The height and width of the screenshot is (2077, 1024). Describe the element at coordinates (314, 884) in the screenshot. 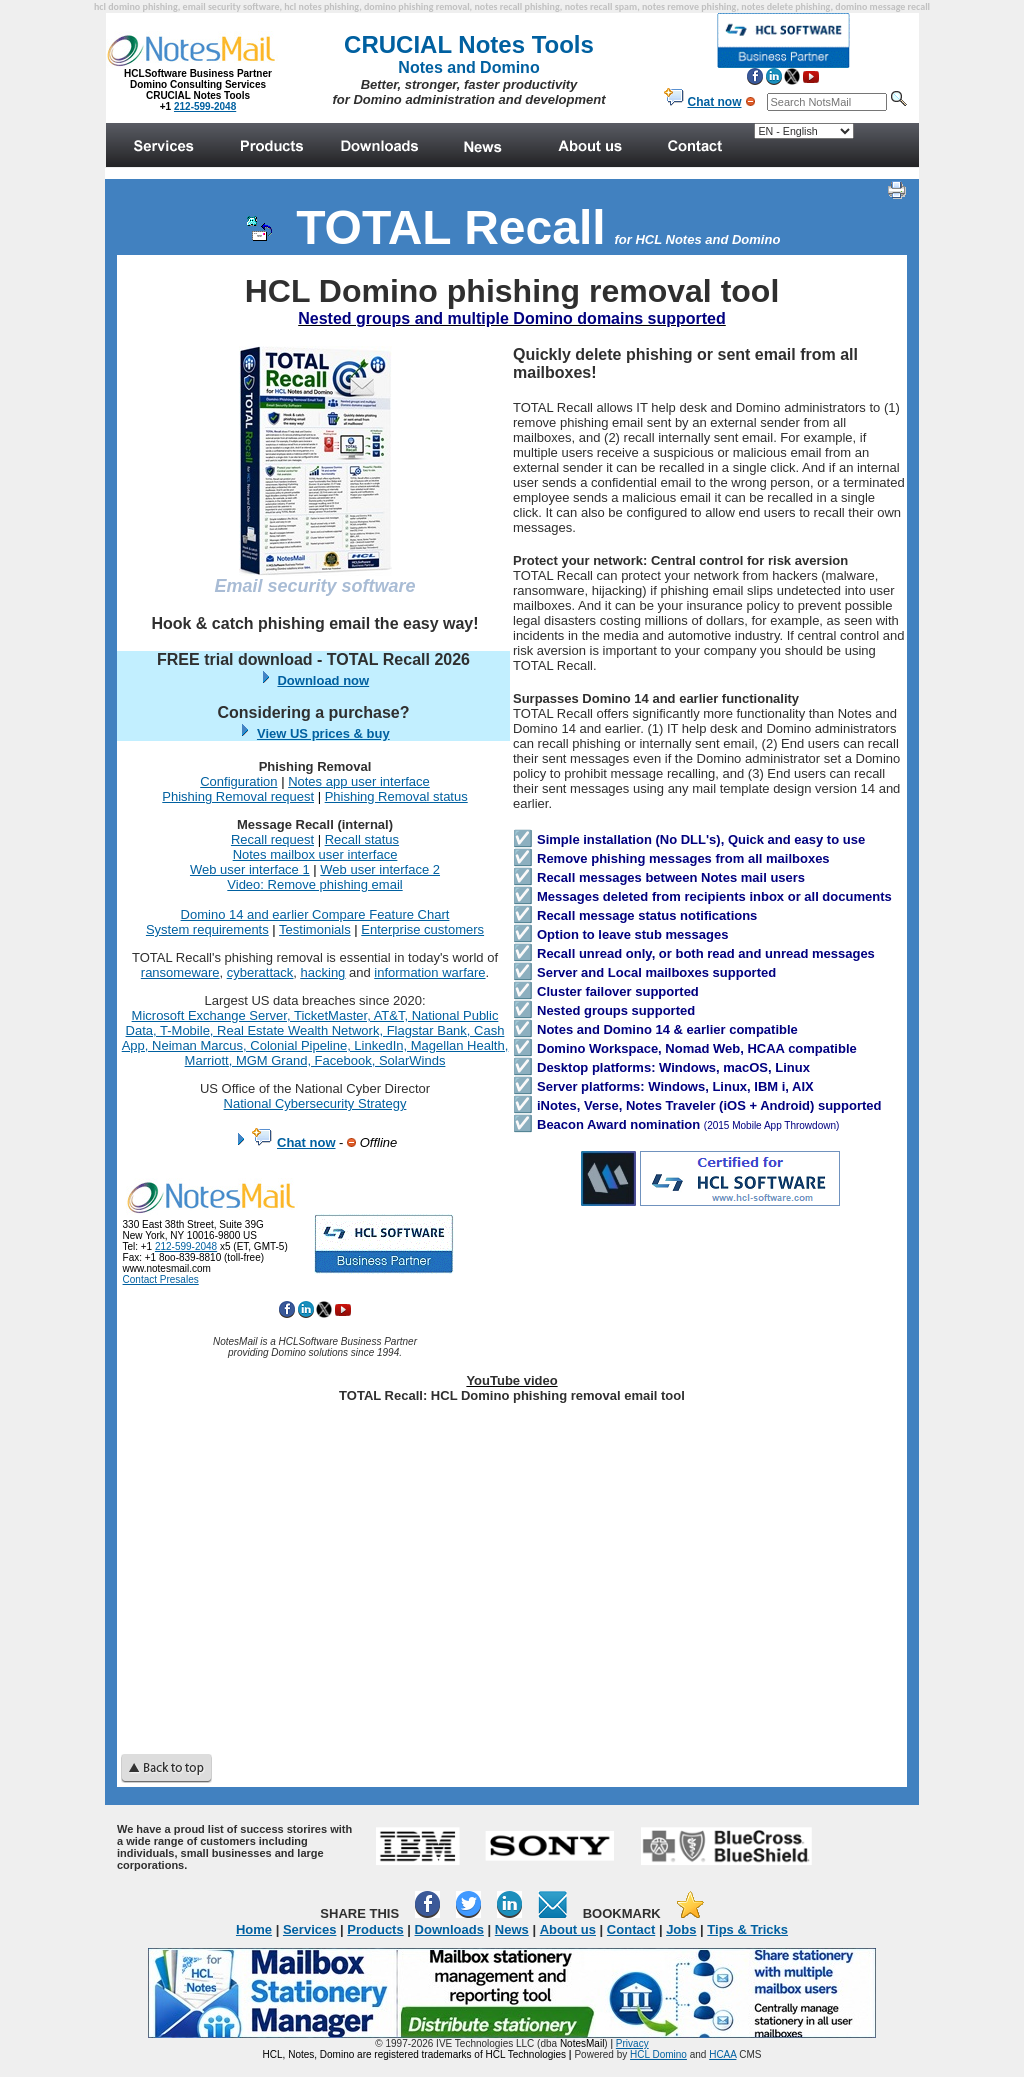

I see `Video: Remove phishing email` at that location.